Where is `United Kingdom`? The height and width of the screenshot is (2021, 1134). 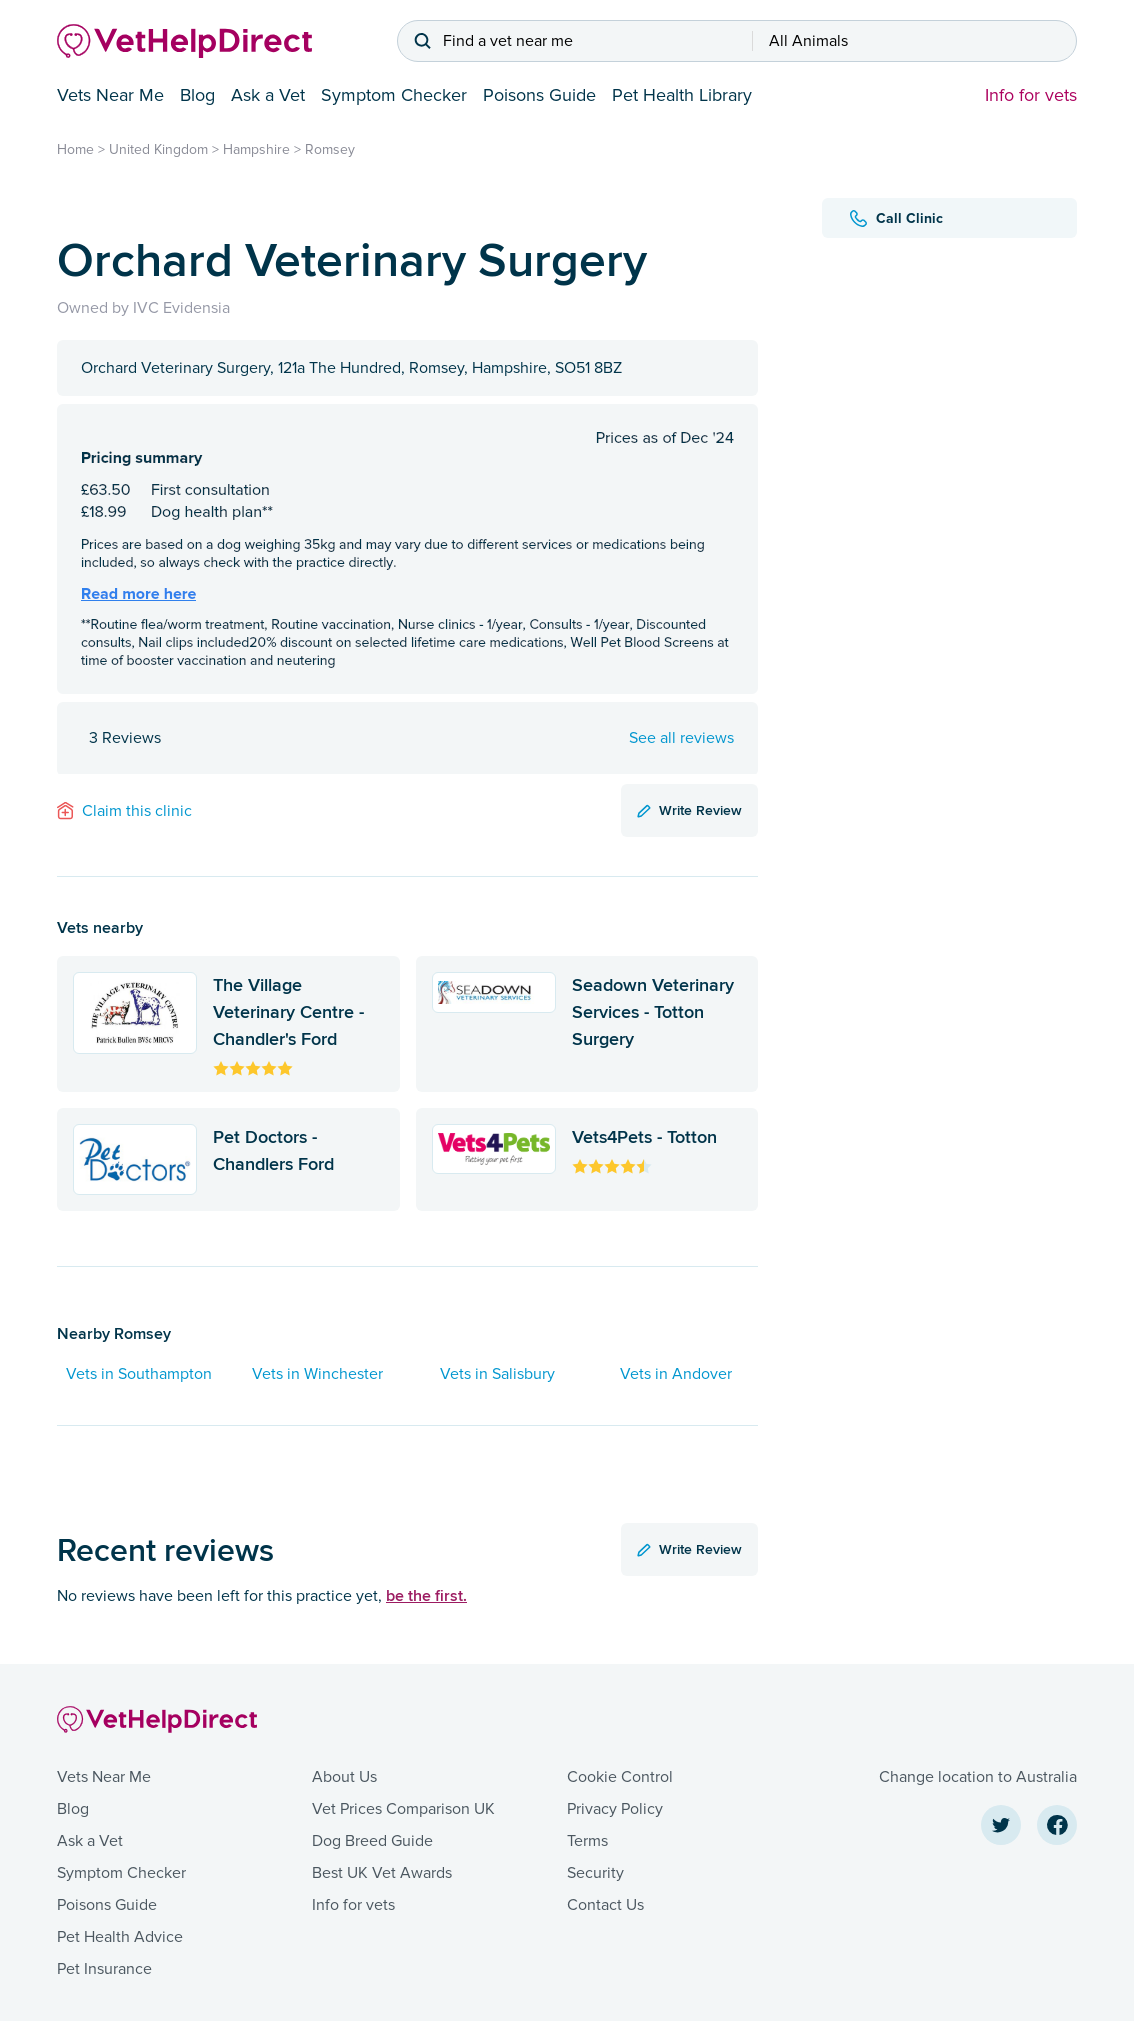
United Kingdom is located at coordinates (158, 149).